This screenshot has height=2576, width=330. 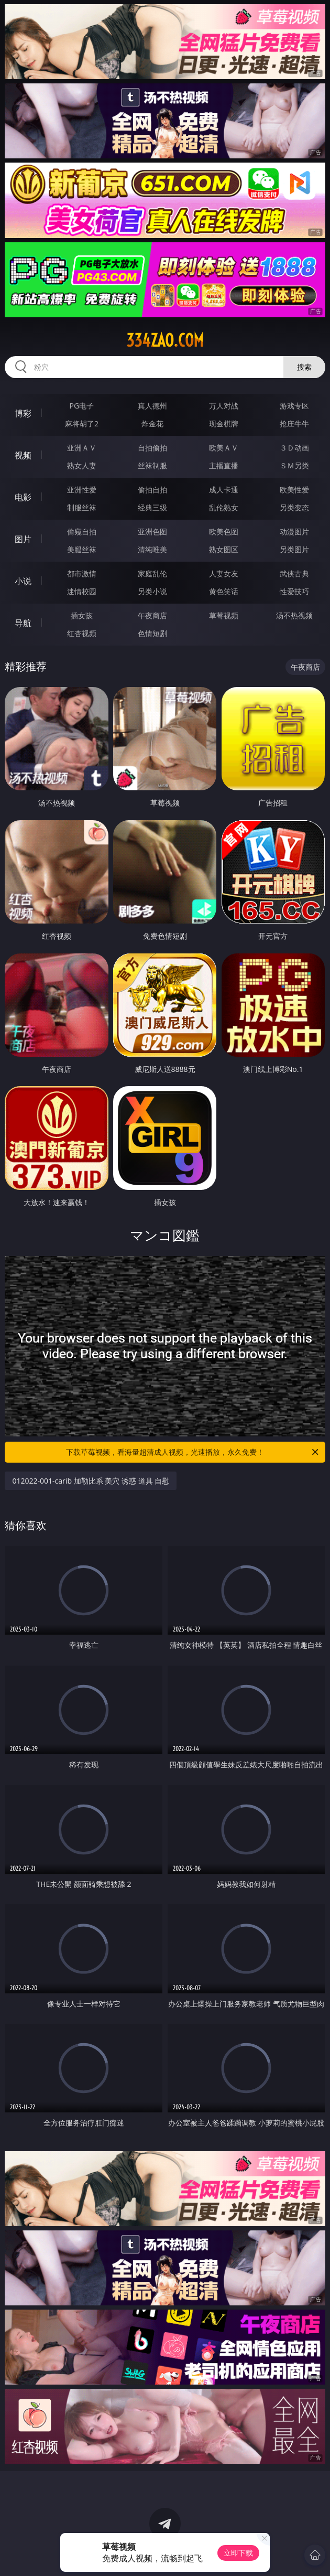 I want to click on 熟女图区, so click(x=223, y=549).